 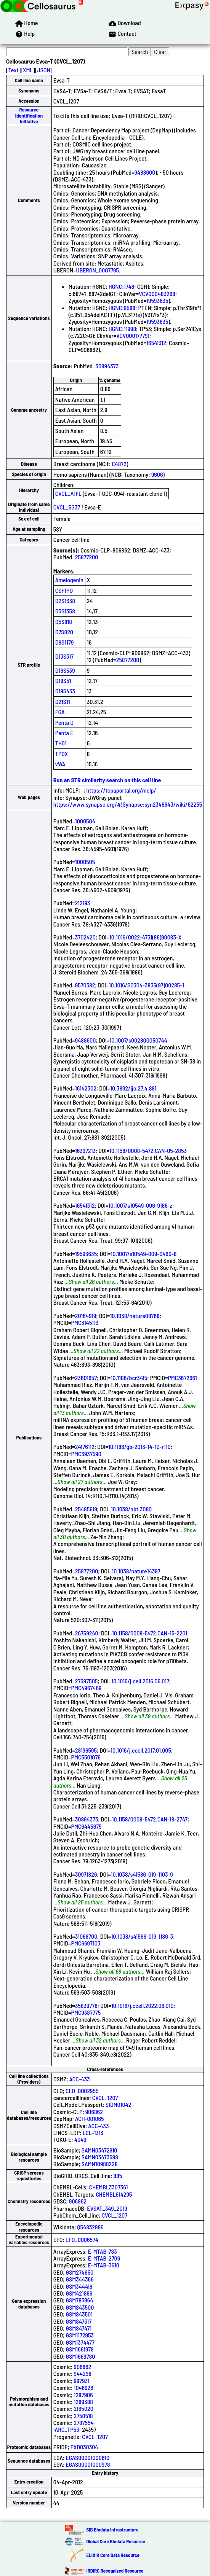 What do you see at coordinates (80, 2139) in the screenshot?
I see `4049` at bounding box center [80, 2139].